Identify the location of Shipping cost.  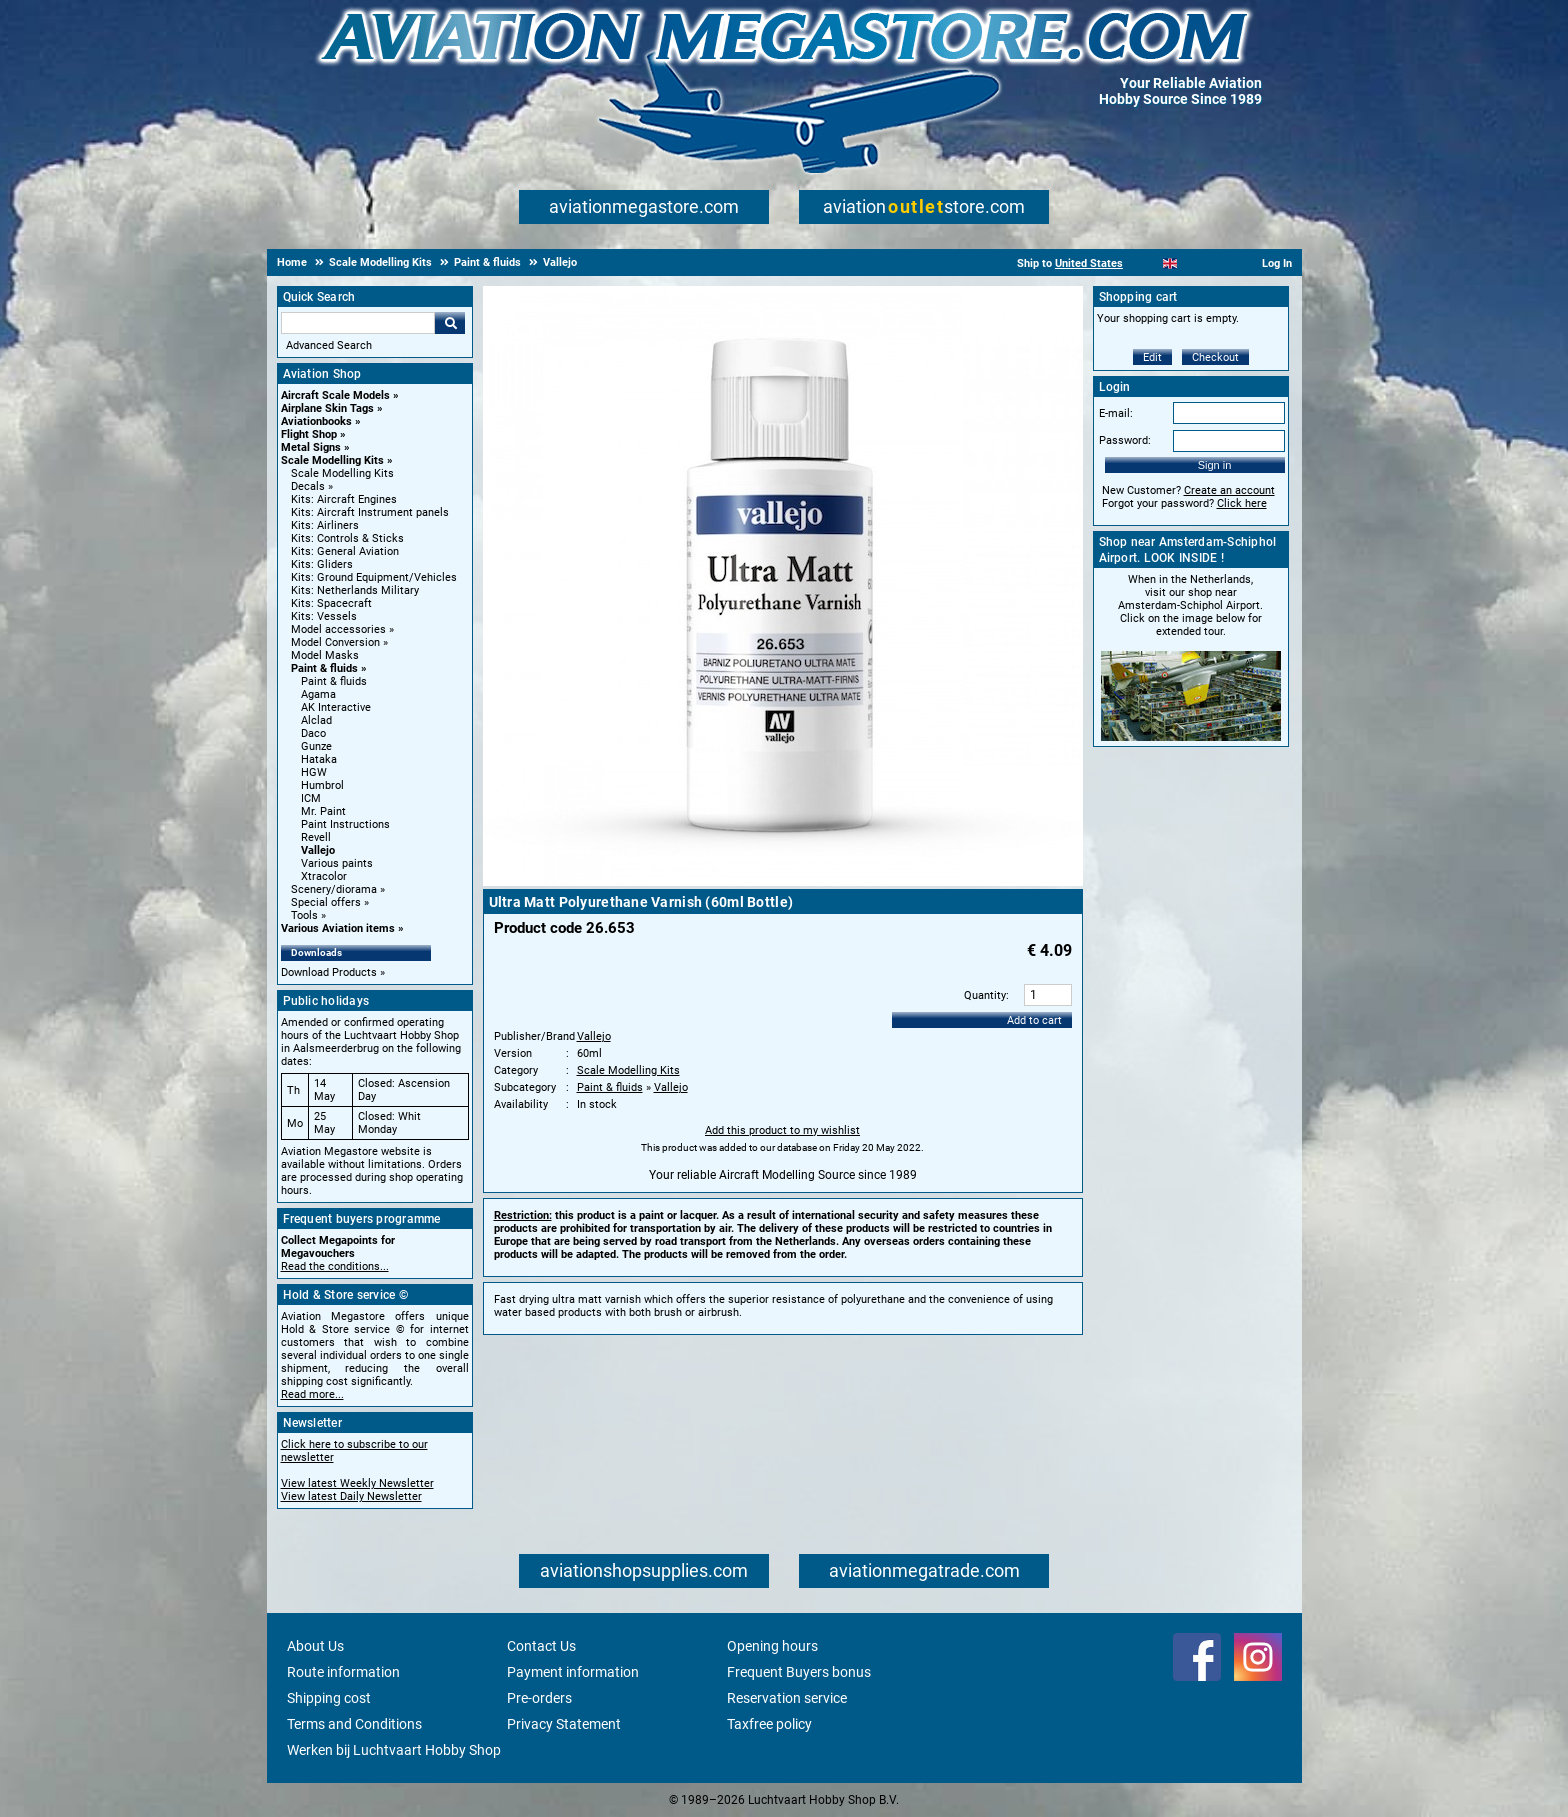
(329, 1698).